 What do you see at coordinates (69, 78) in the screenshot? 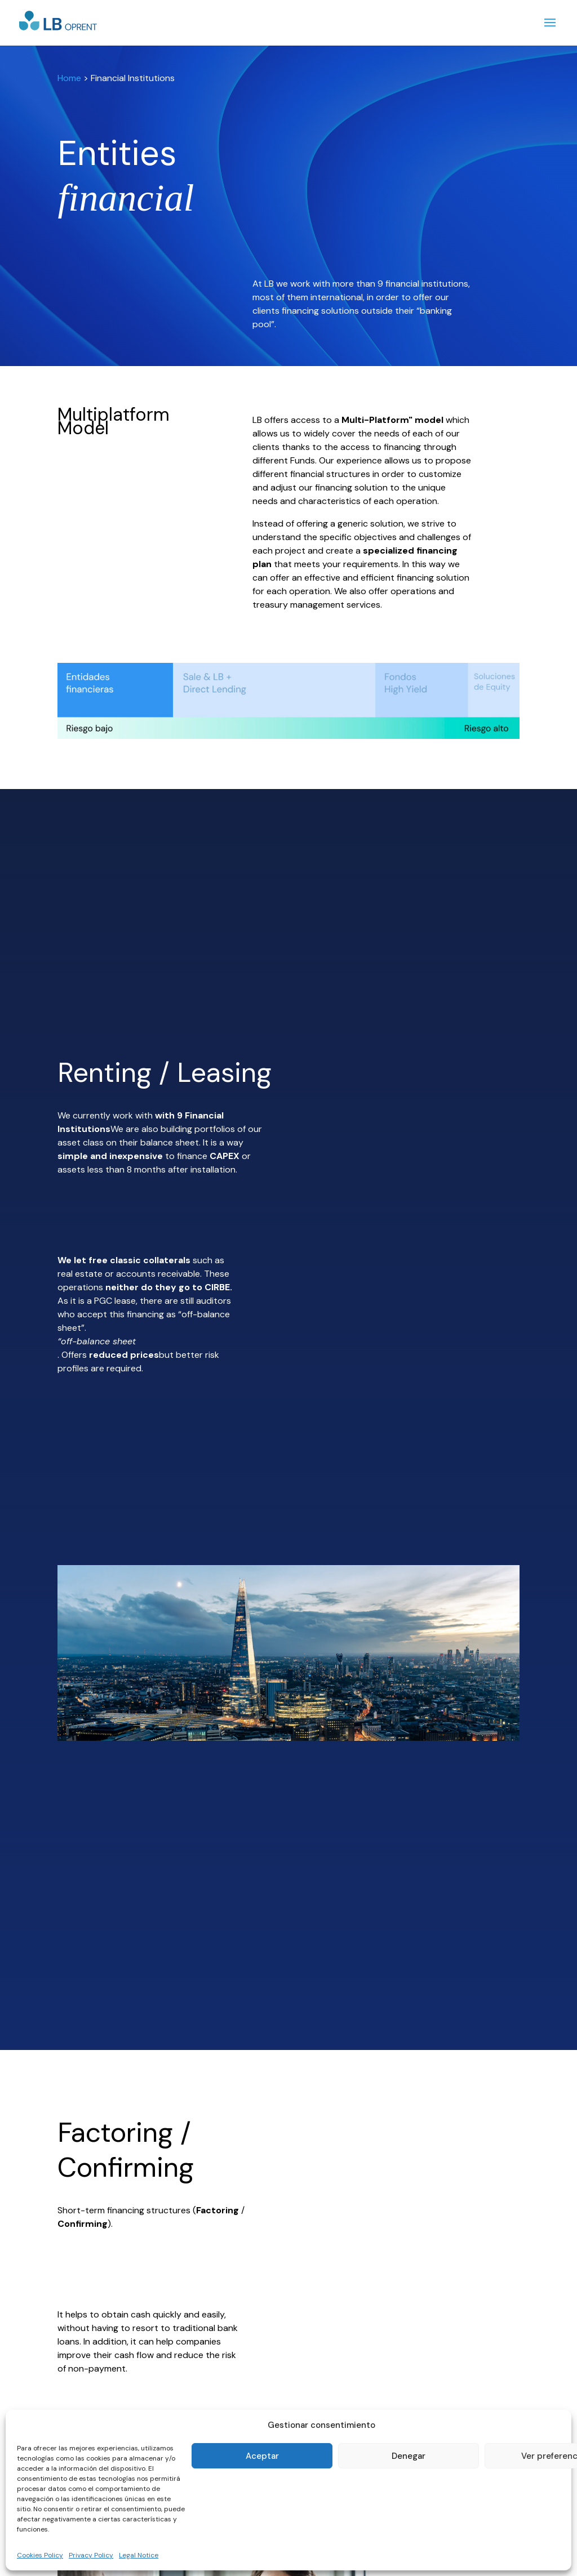
I see `Home` at bounding box center [69, 78].